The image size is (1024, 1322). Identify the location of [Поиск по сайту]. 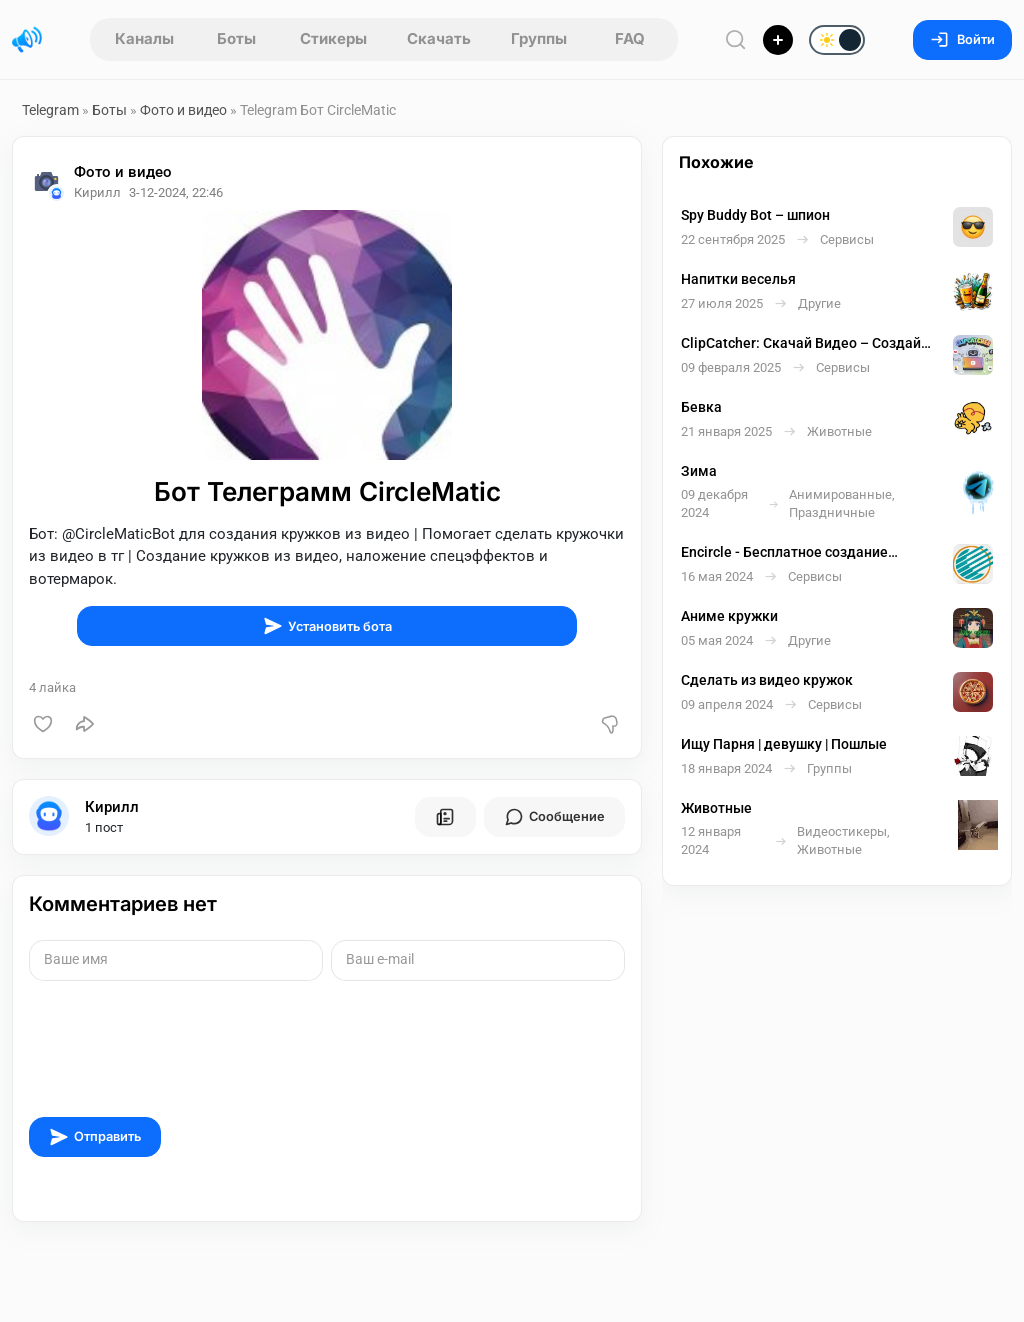
(736, 39).